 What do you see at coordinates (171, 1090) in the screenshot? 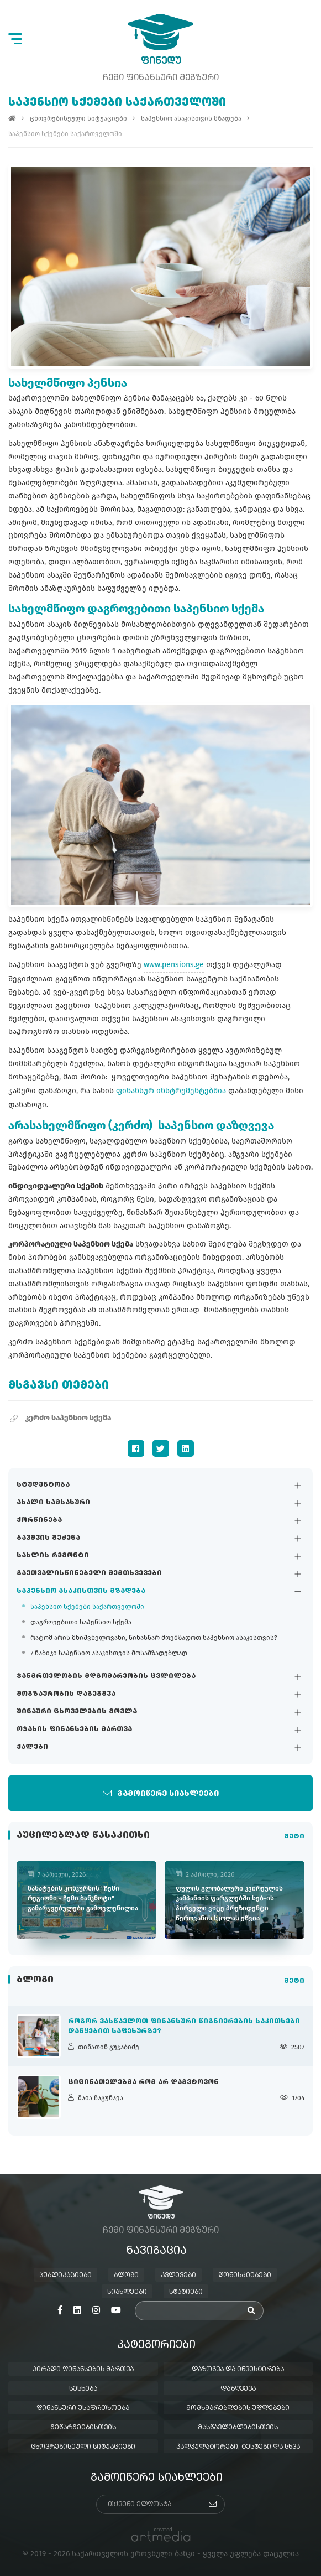
I see `ფინანსურ ინსტრუმენტებშია` at bounding box center [171, 1090].